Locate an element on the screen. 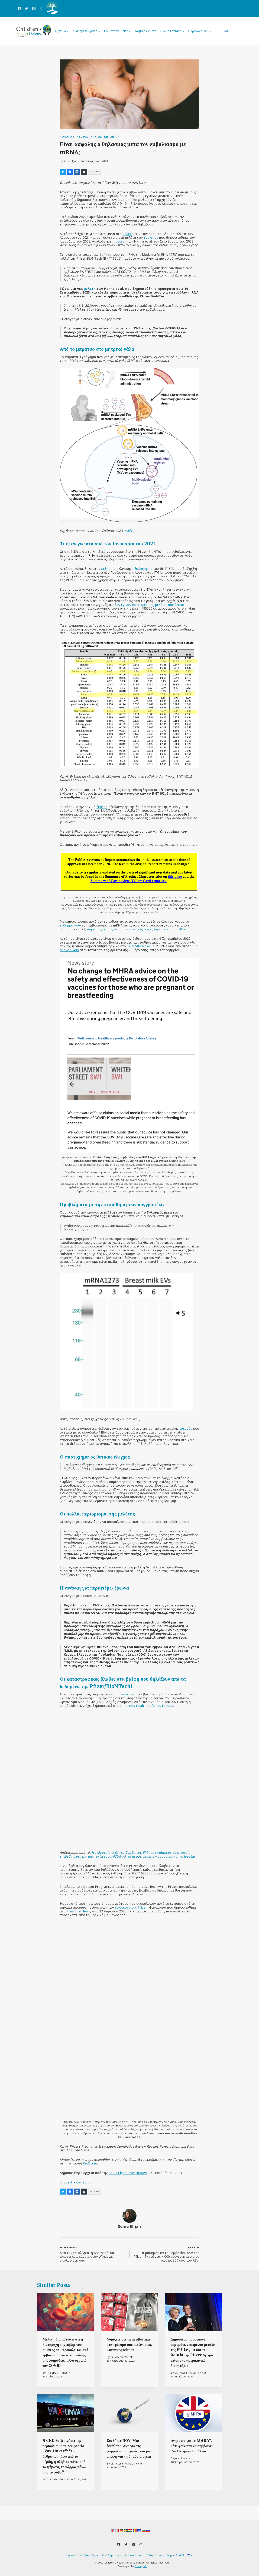 The image size is (259, 2576). [Instagram] is located at coordinates (34, 8).